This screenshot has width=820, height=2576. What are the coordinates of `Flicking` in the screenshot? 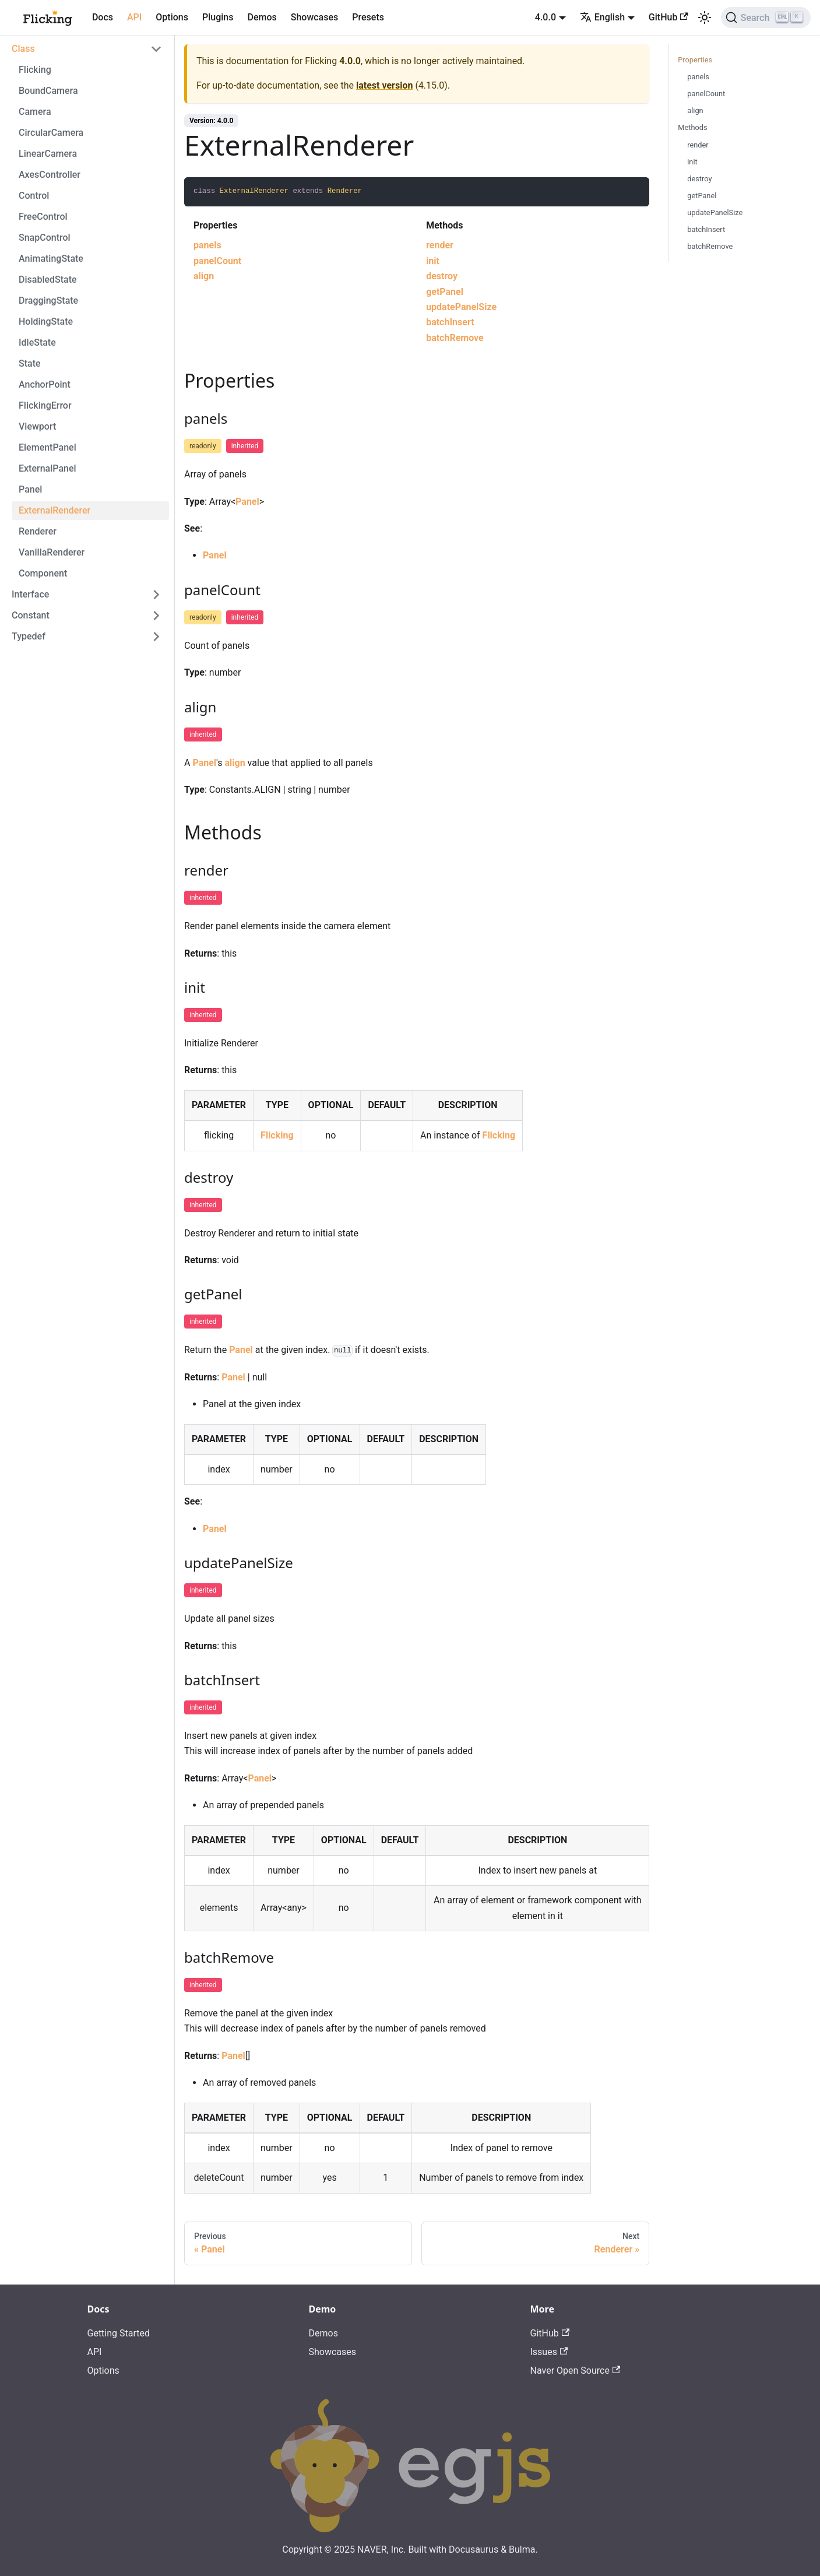 It's located at (35, 69).